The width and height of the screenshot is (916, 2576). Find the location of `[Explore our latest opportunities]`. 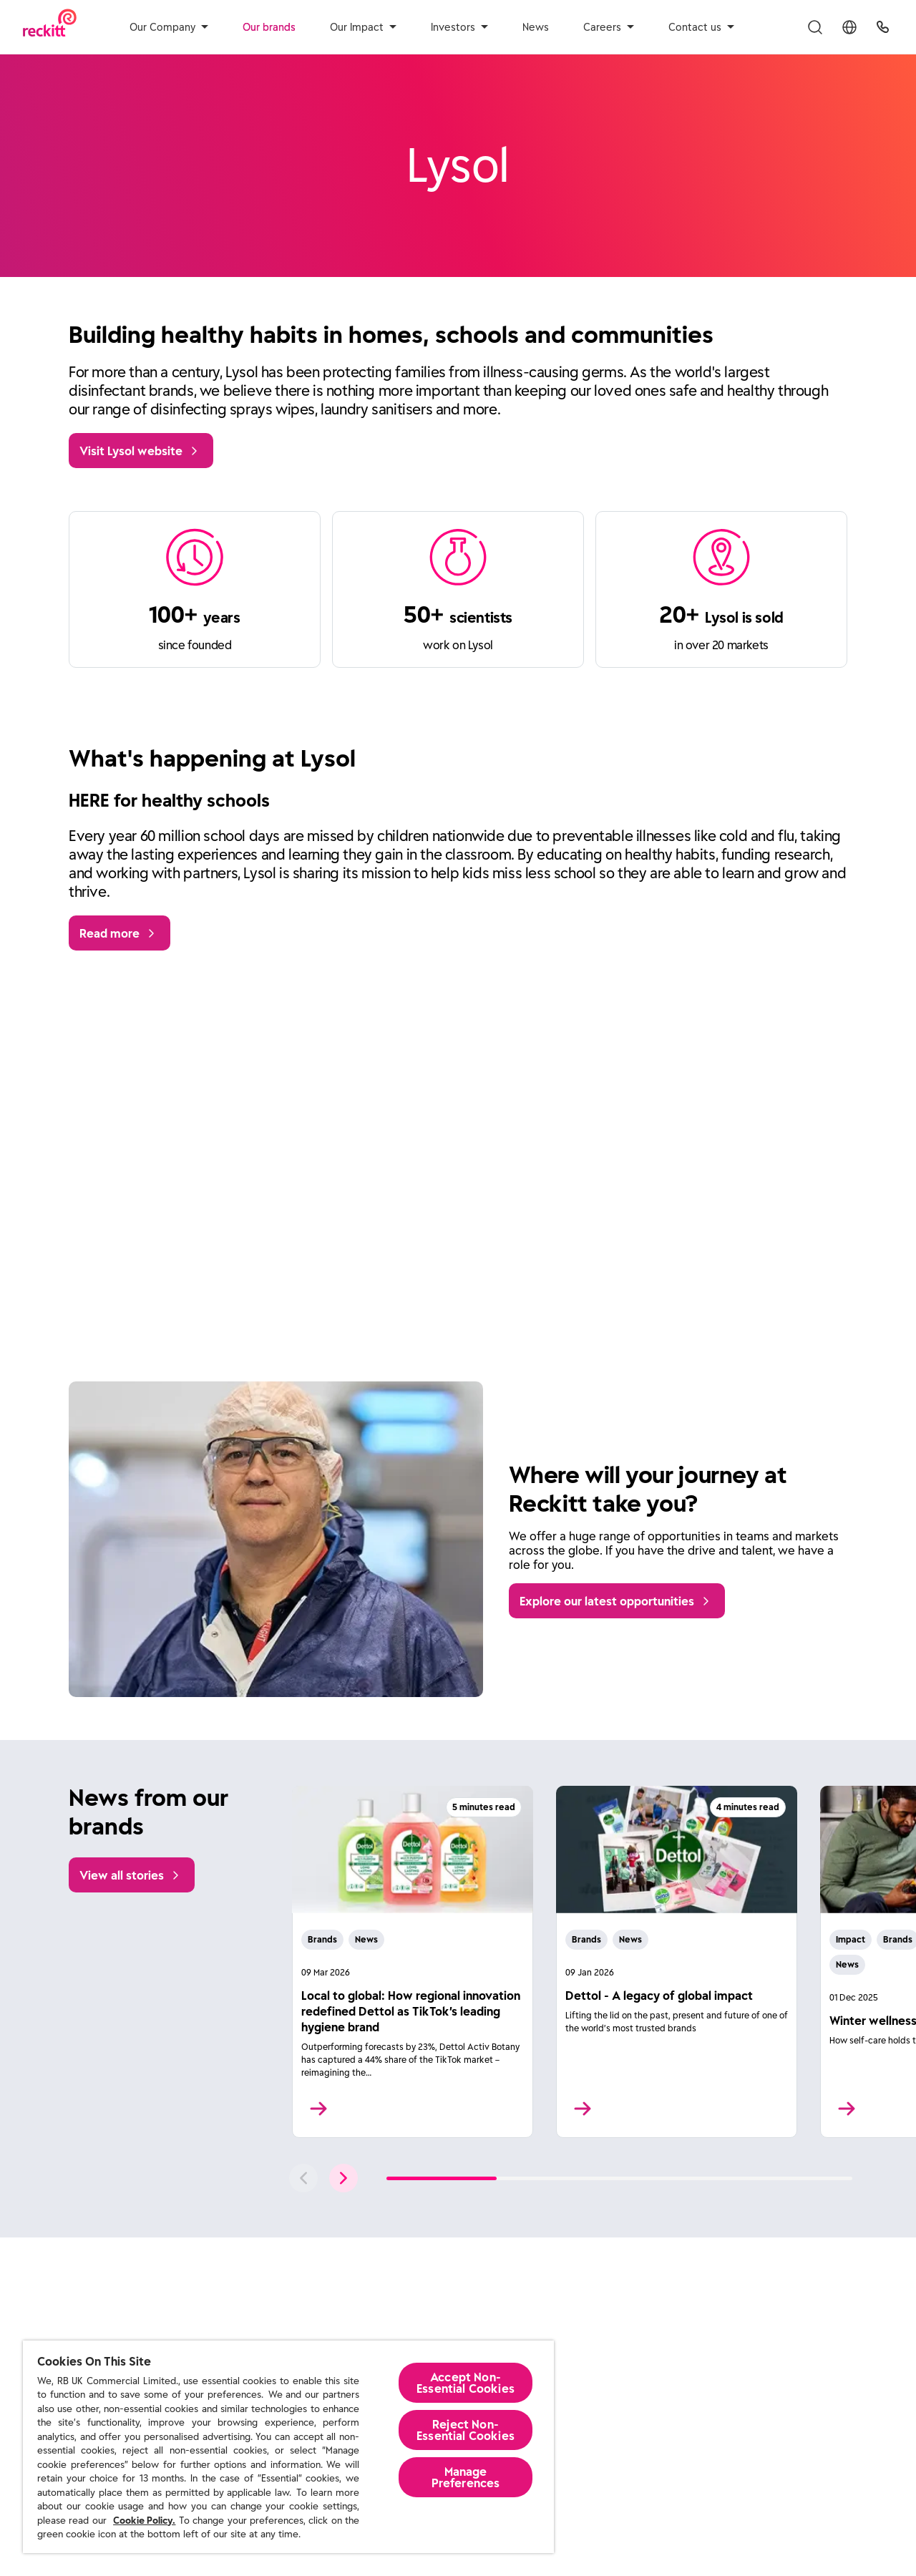

[Explore our latest opportunities] is located at coordinates (617, 1600).